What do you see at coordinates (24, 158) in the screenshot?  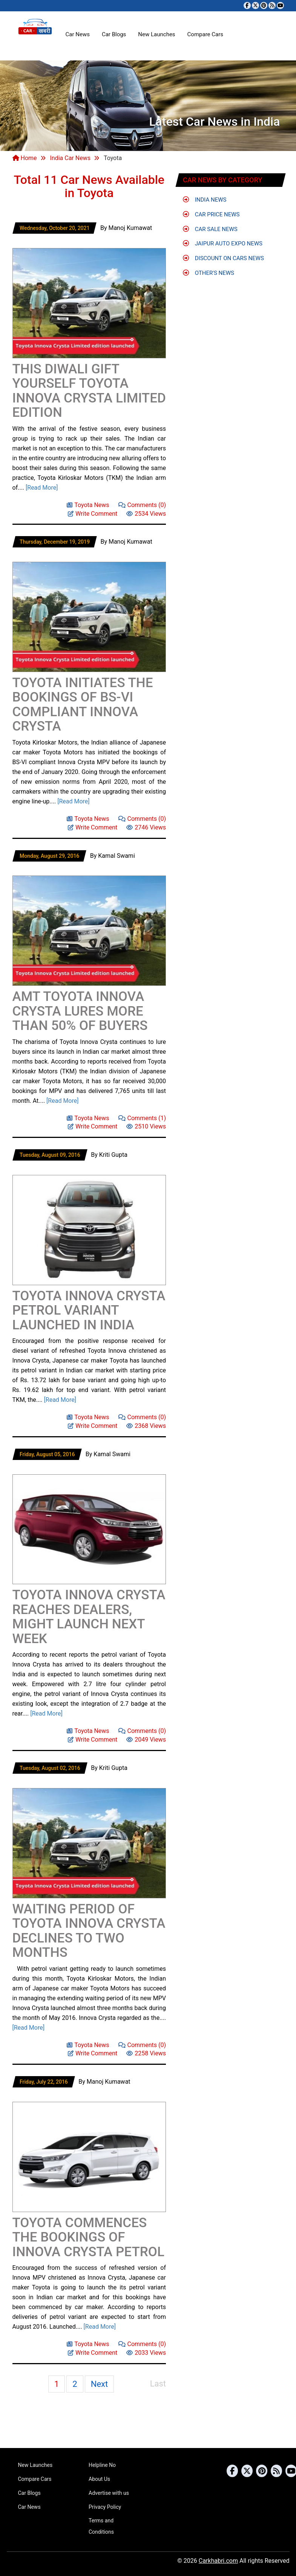 I see `Home` at bounding box center [24, 158].